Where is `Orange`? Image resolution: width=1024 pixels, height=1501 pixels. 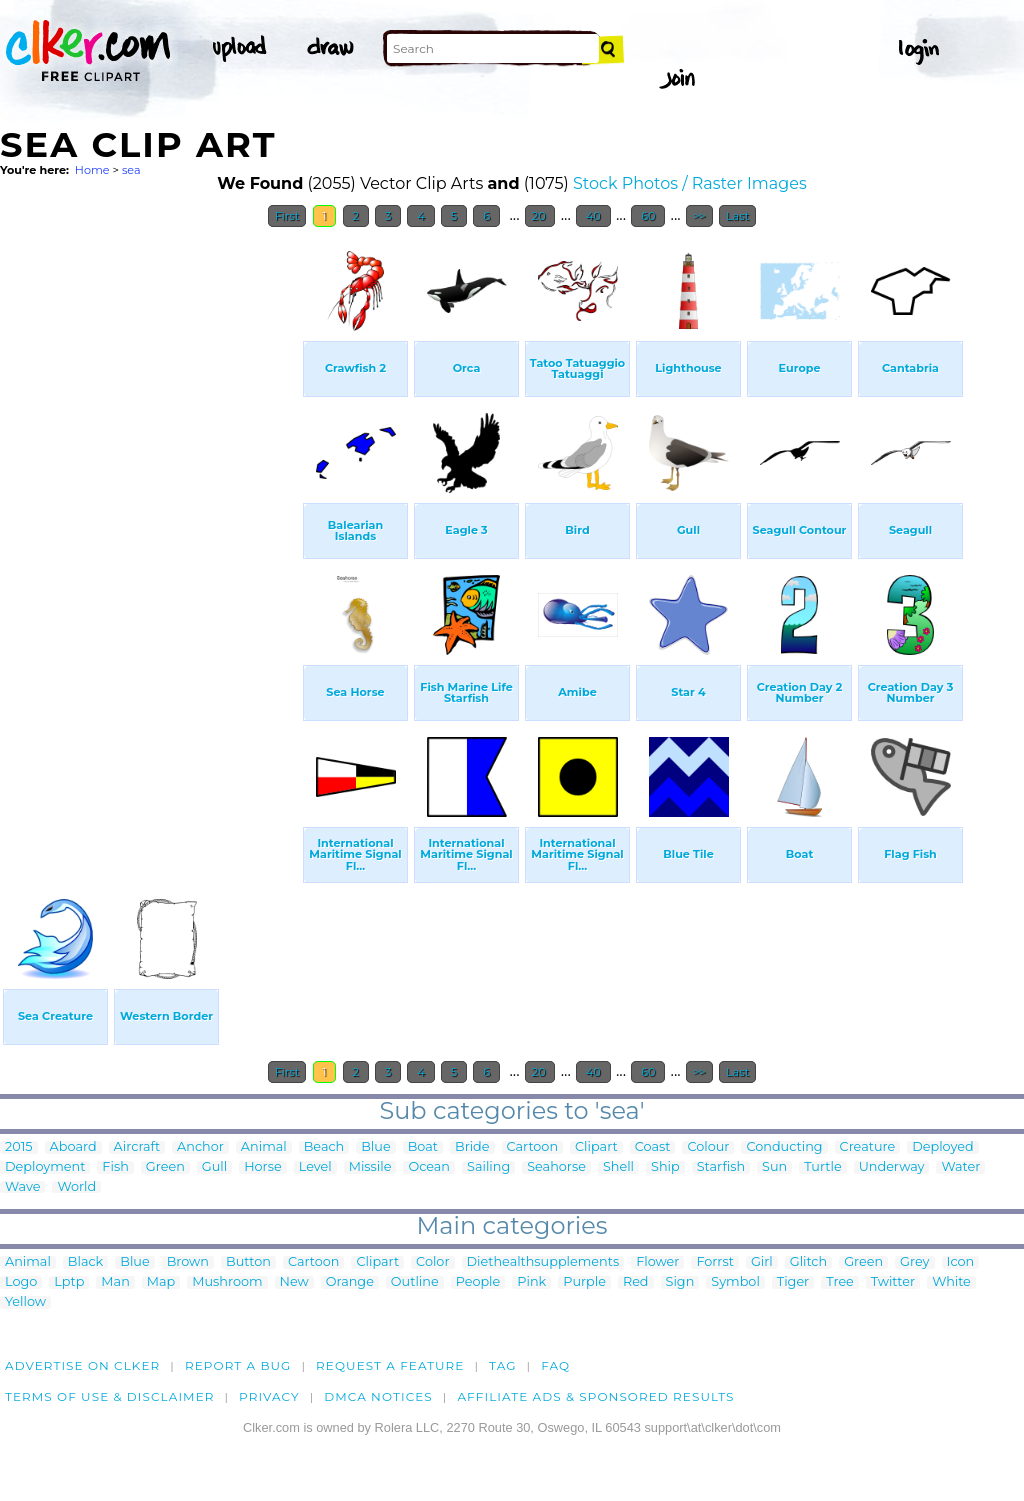
Orange is located at coordinates (350, 1282).